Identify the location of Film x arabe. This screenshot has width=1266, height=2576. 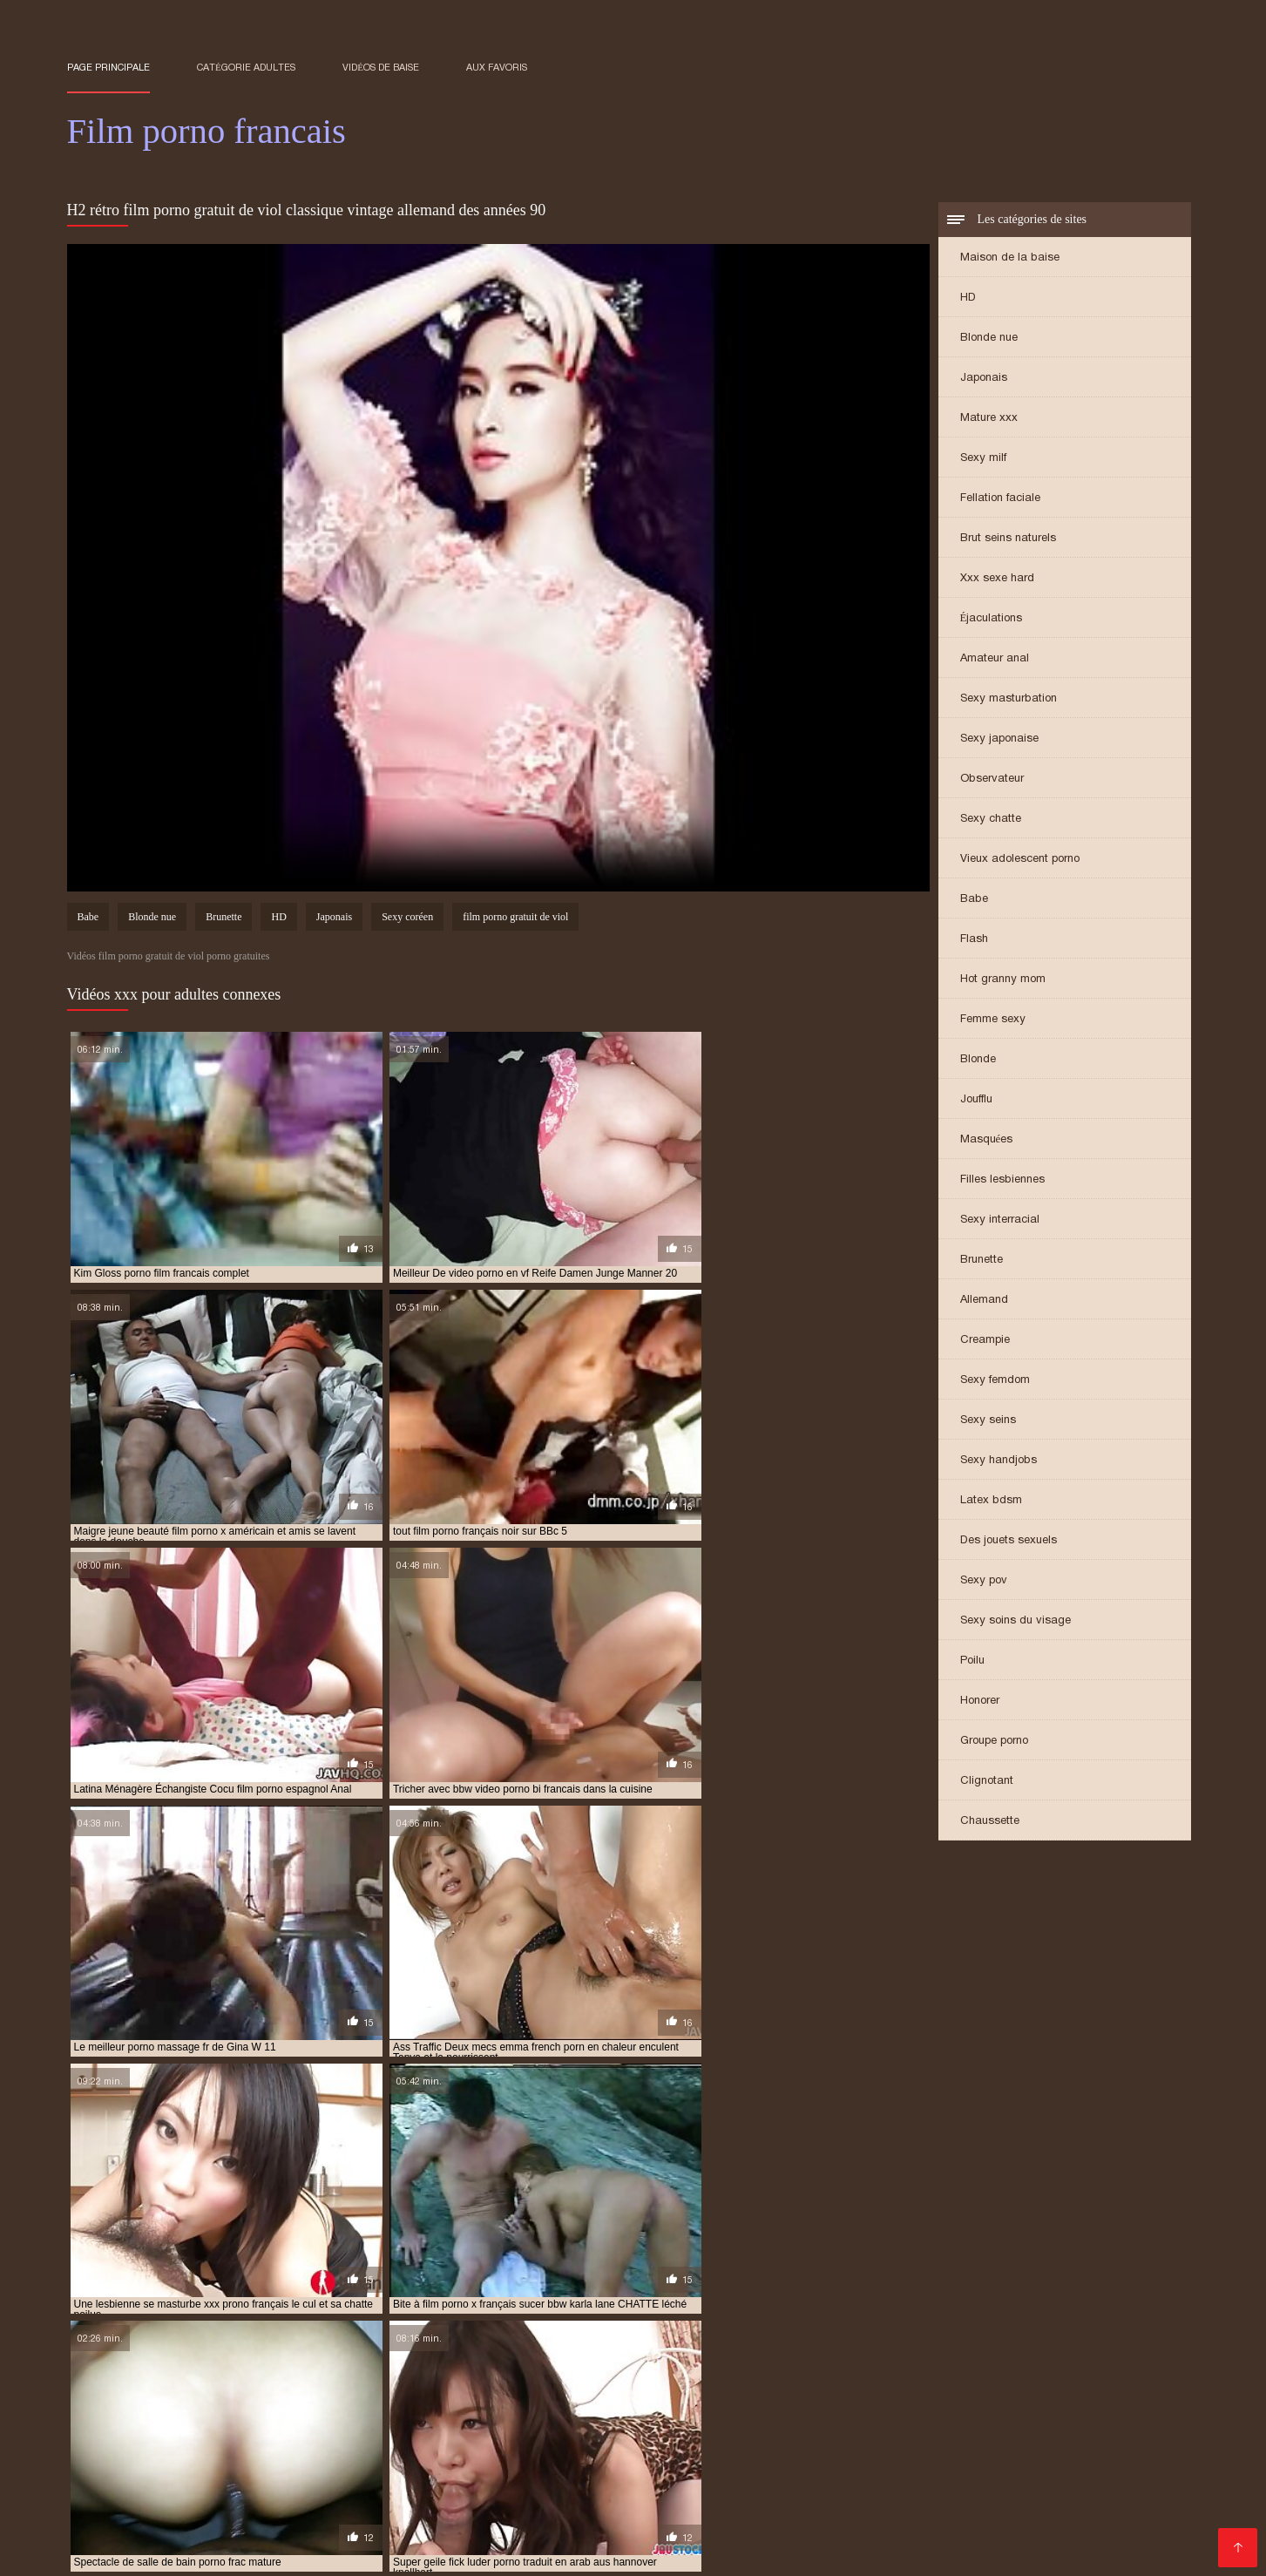
(173, 2467).